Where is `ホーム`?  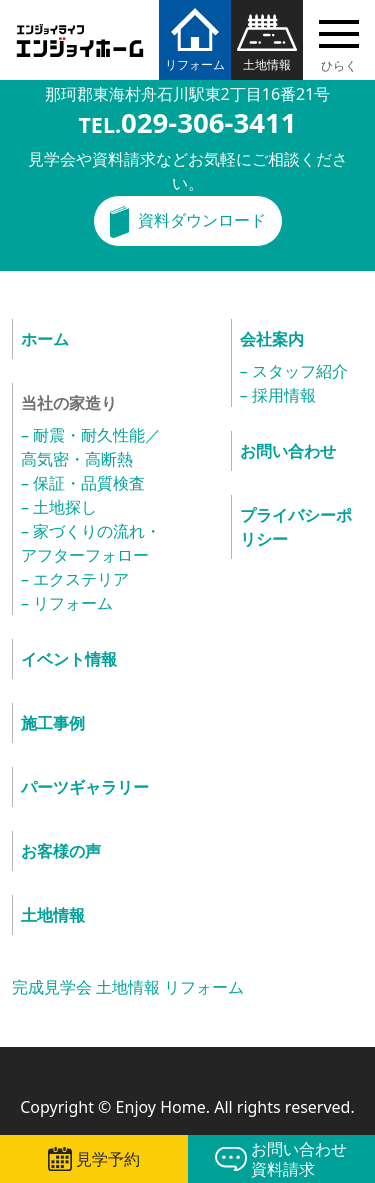 ホーム is located at coordinates (45, 339).